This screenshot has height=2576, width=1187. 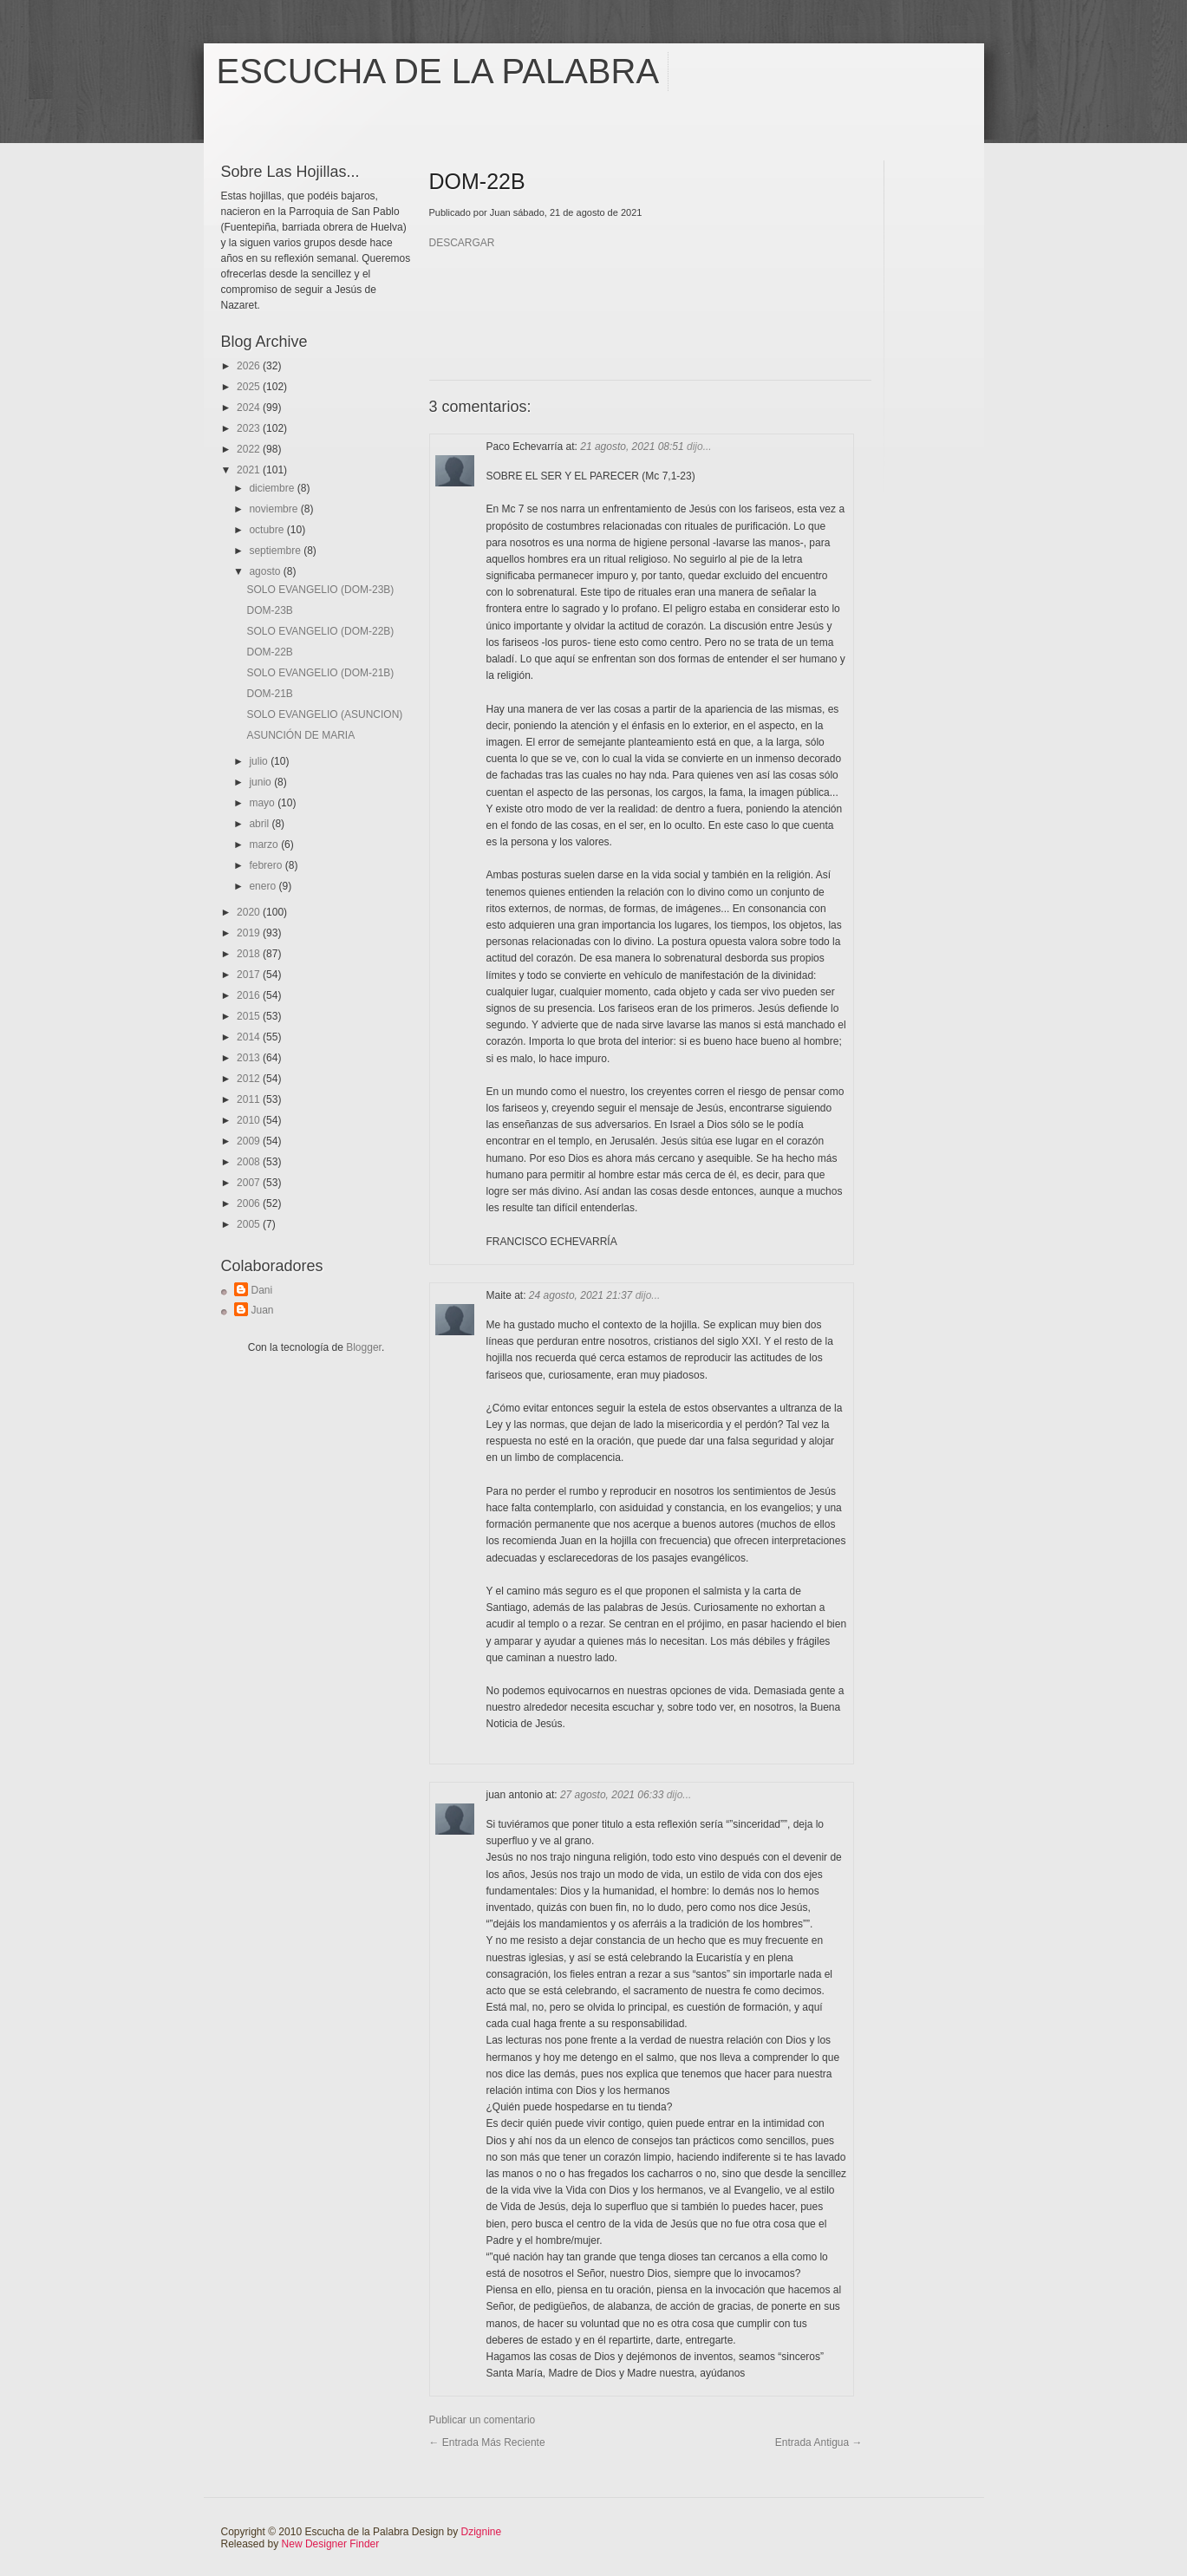 What do you see at coordinates (250, 1058) in the screenshot?
I see `2013` at bounding box center [250, 1058].